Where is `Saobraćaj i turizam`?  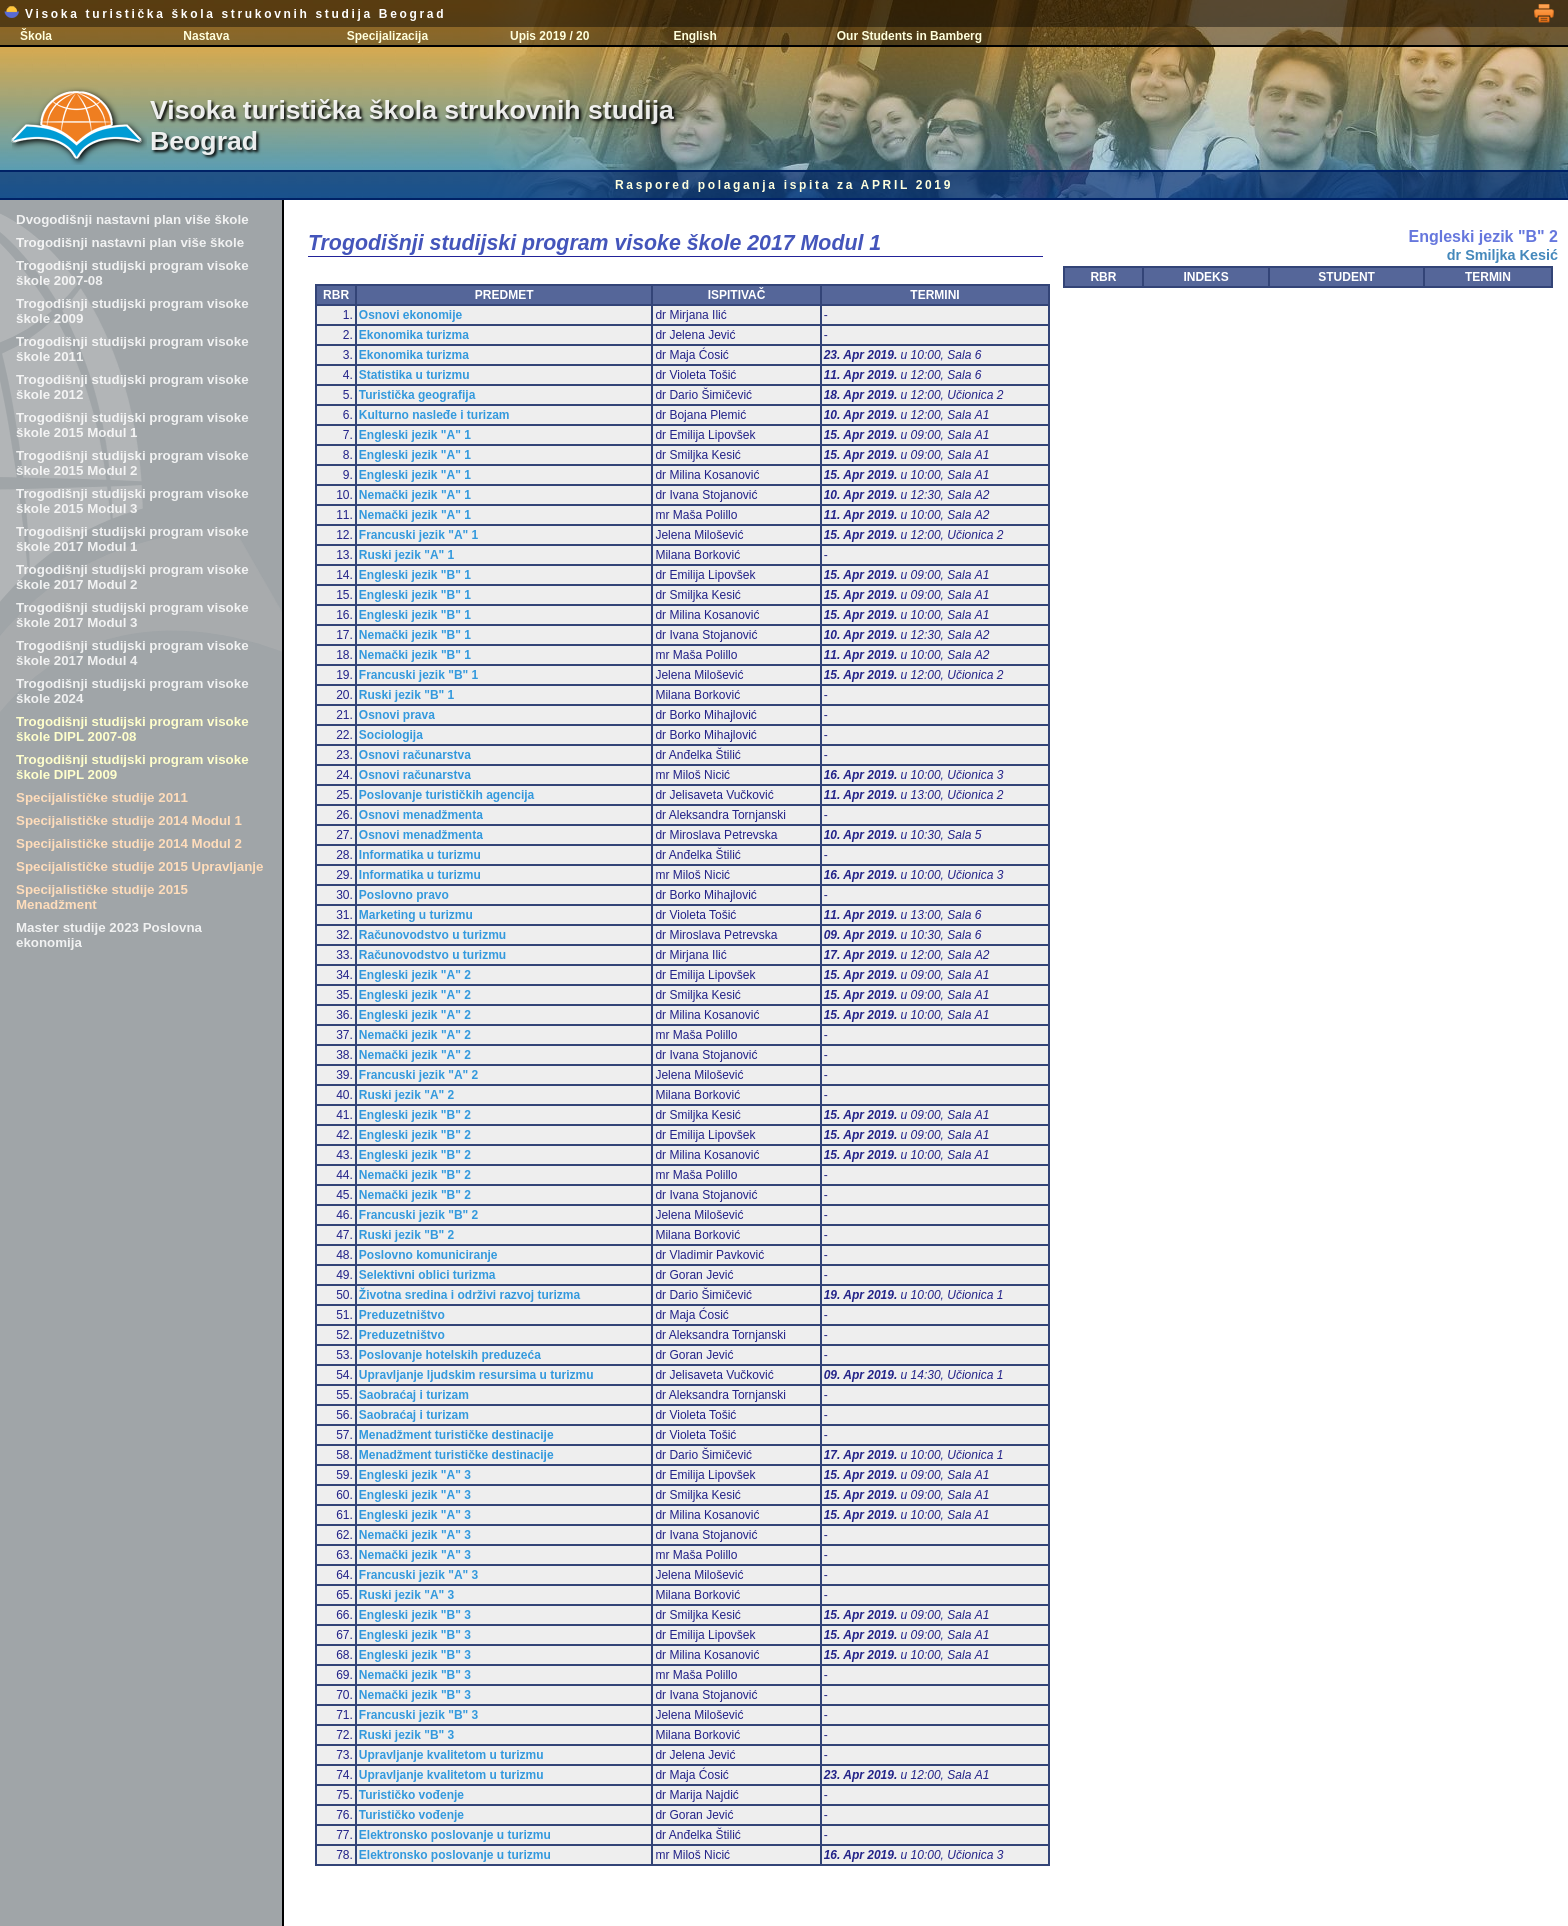 Saobraćaj i turizam is located at coordinates (414, 1395).